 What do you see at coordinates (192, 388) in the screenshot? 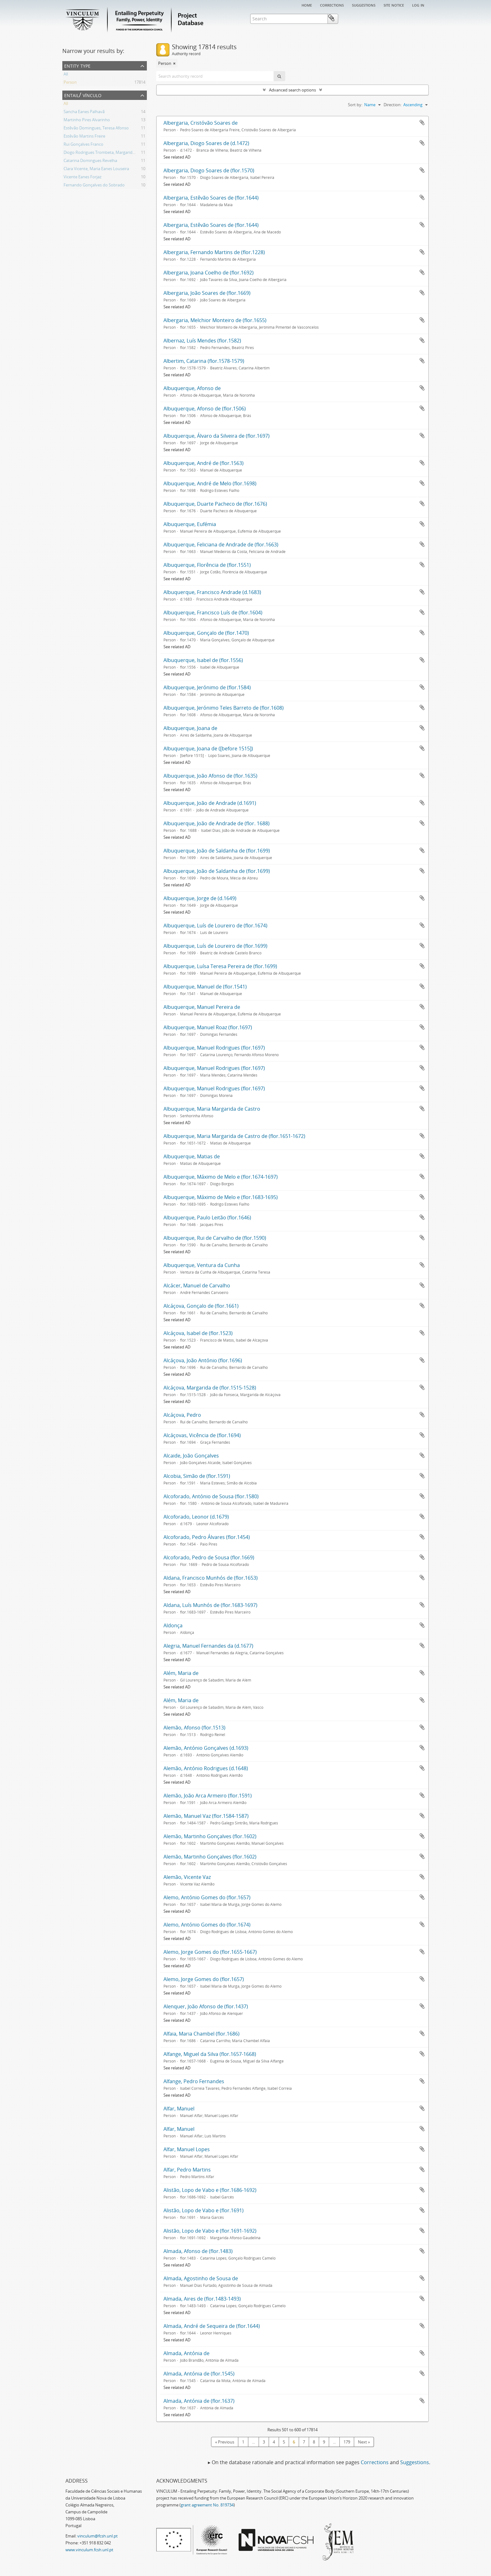
I see `Albuquerque, Afonso de` at bounding box center [192, 388].